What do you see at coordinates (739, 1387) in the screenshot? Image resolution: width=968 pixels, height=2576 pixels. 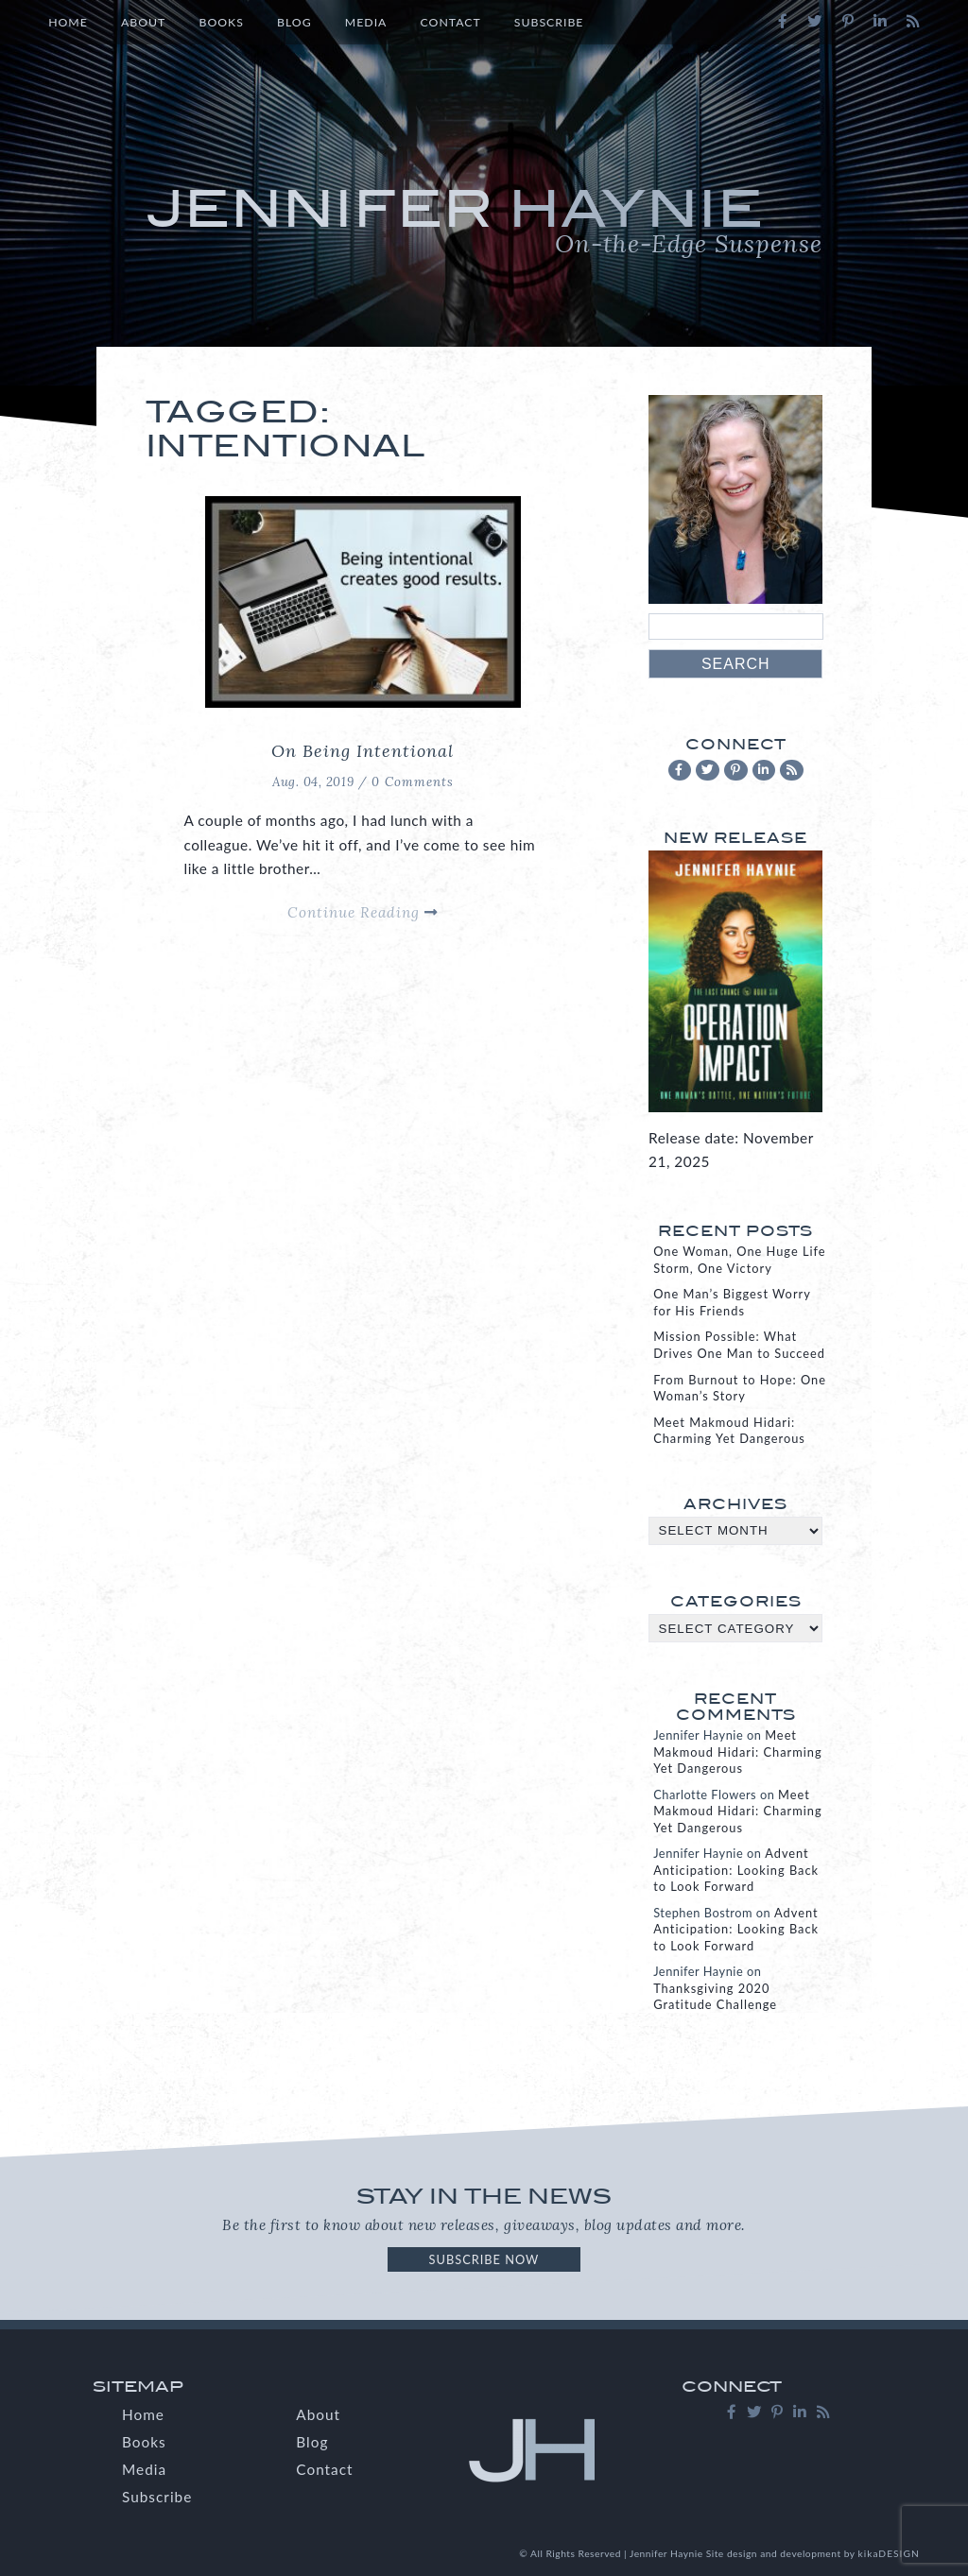 I see `From Burnout to Hope: One Woman’s Story` at bounding box center [739, 1387].